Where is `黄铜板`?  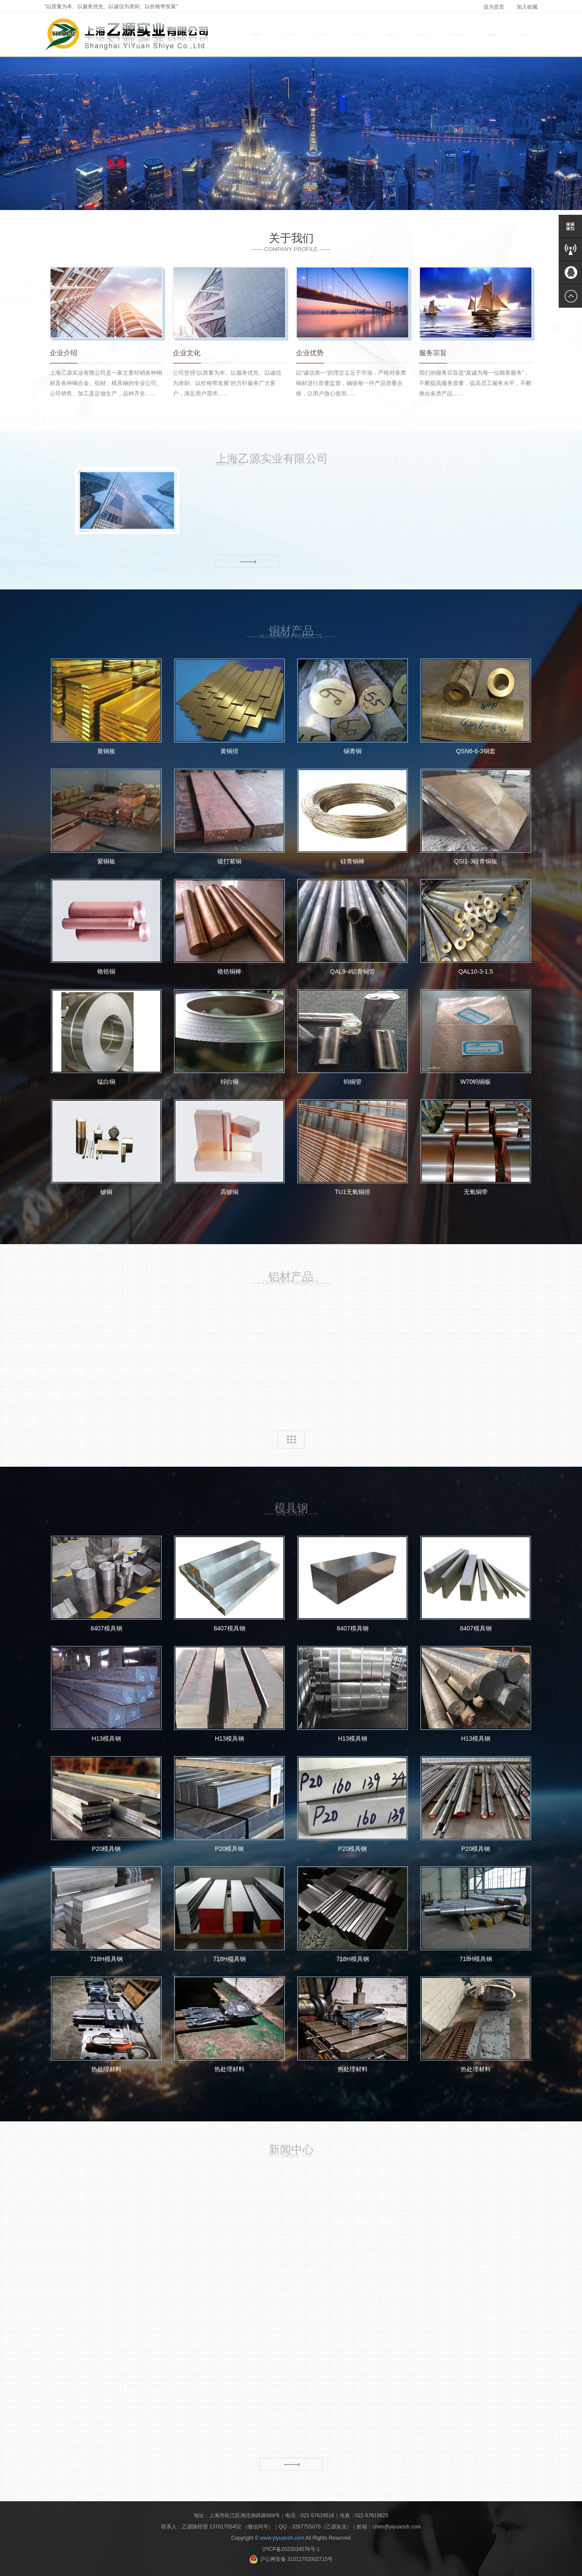
黄铜板 is located at coordinates (106, 707).